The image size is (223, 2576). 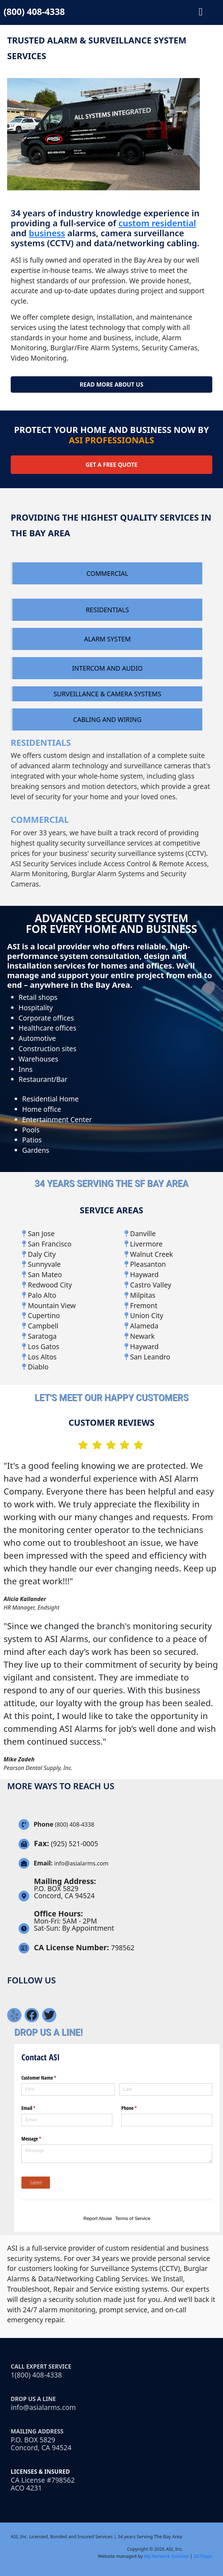 I want to click on Email, so click(x=36, y=2108).